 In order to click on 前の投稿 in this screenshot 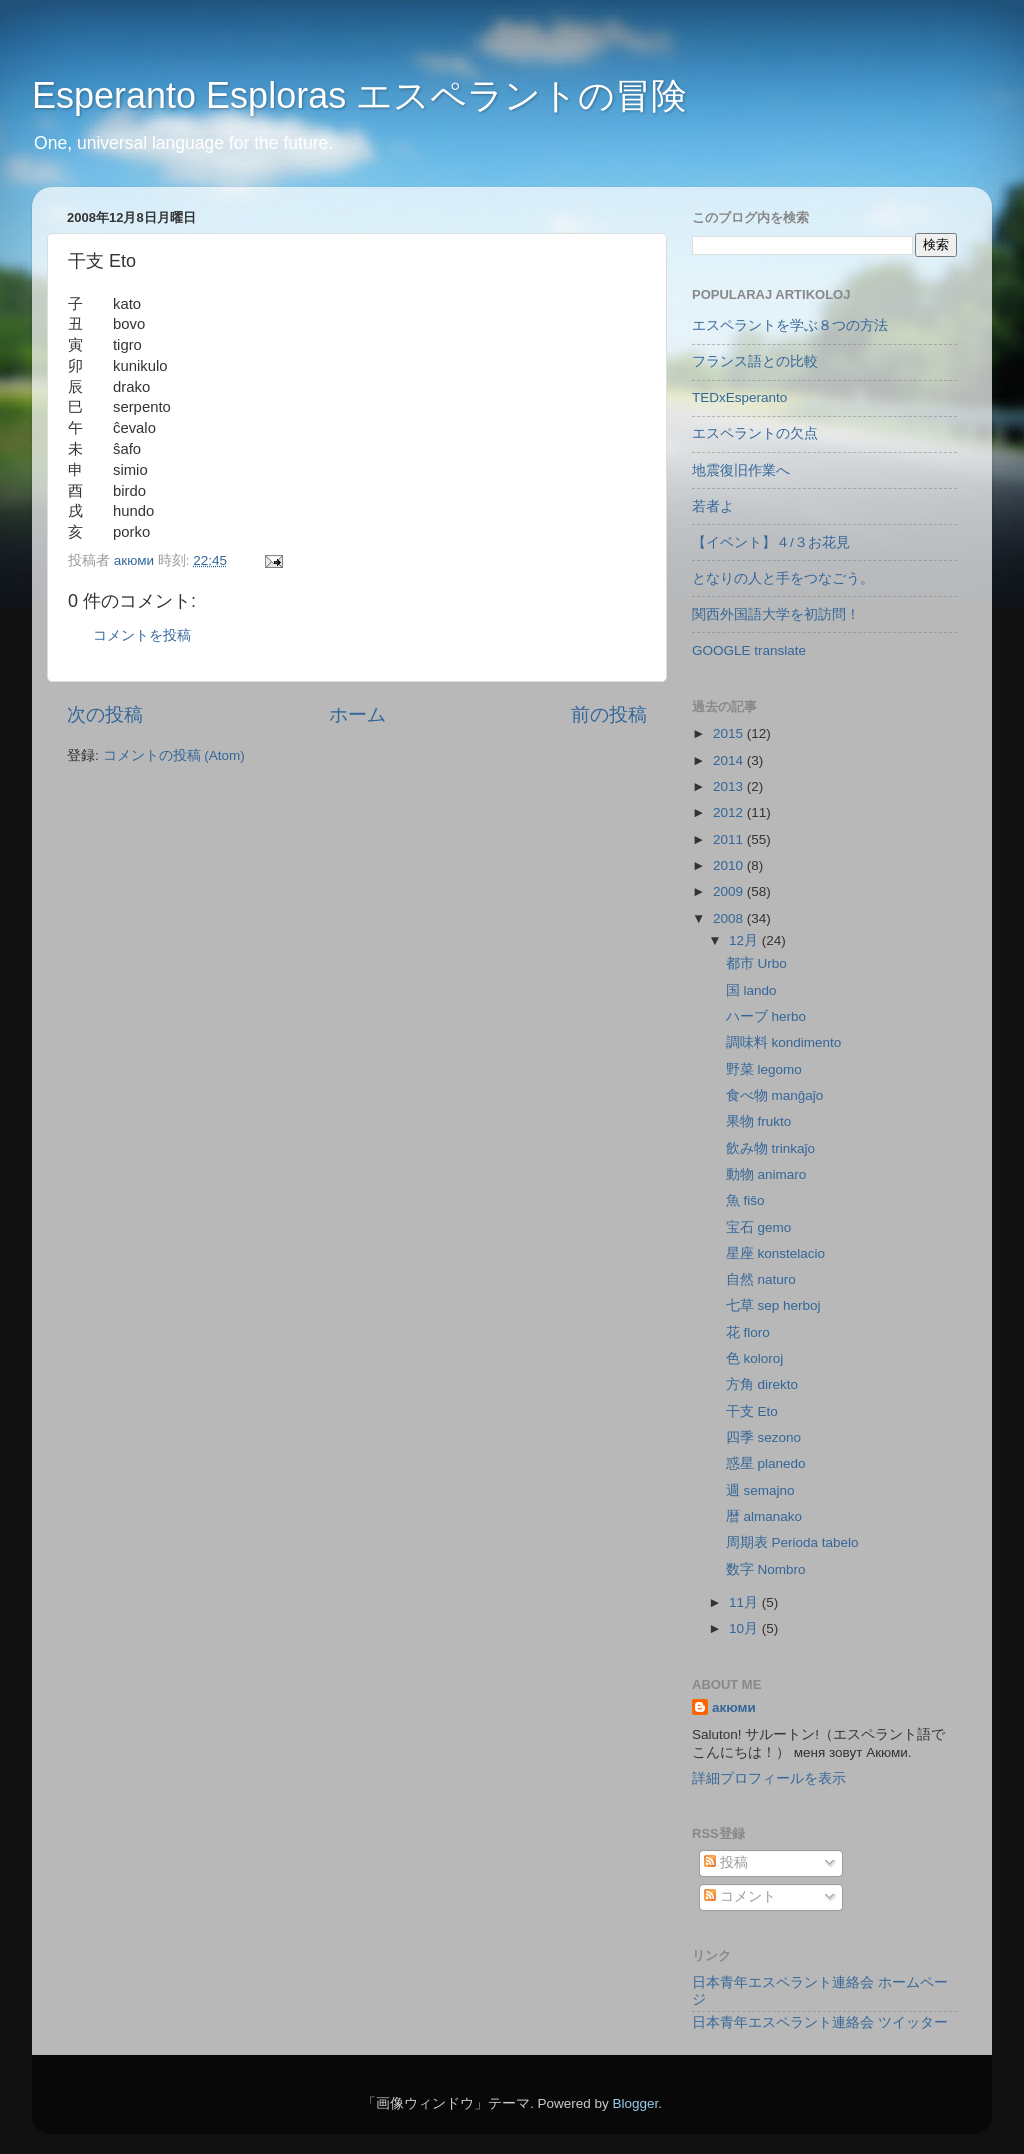, I will do `click(609, 714)`.